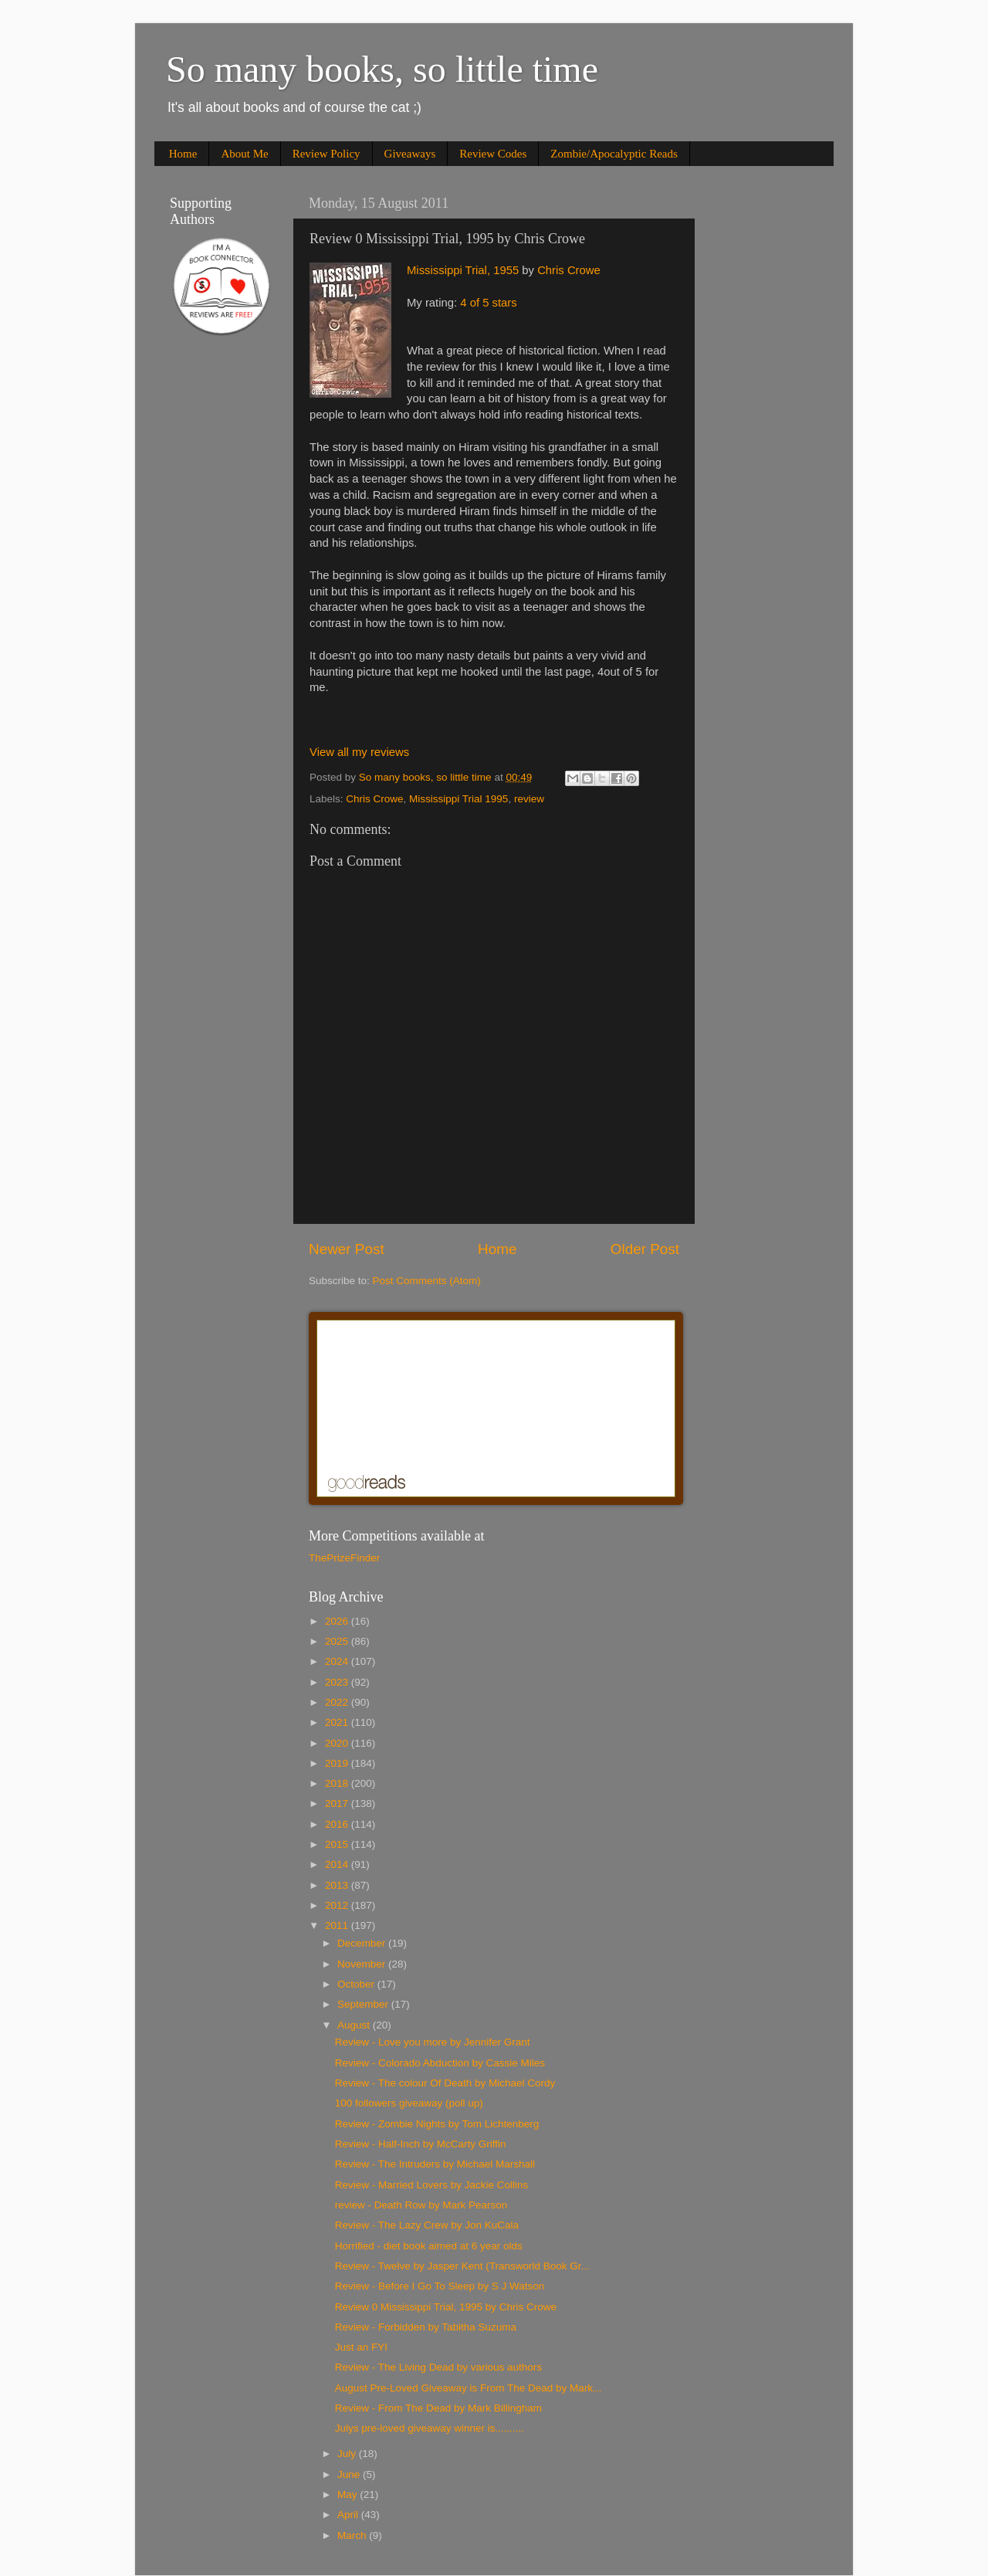 The image size is (988, 2576). What do you see at coordinates (468, 2388) in the screenshot?
I see `August Pre-Loved Giveaway is From The Dead by Mark...` at bounding box center [468, 2388].